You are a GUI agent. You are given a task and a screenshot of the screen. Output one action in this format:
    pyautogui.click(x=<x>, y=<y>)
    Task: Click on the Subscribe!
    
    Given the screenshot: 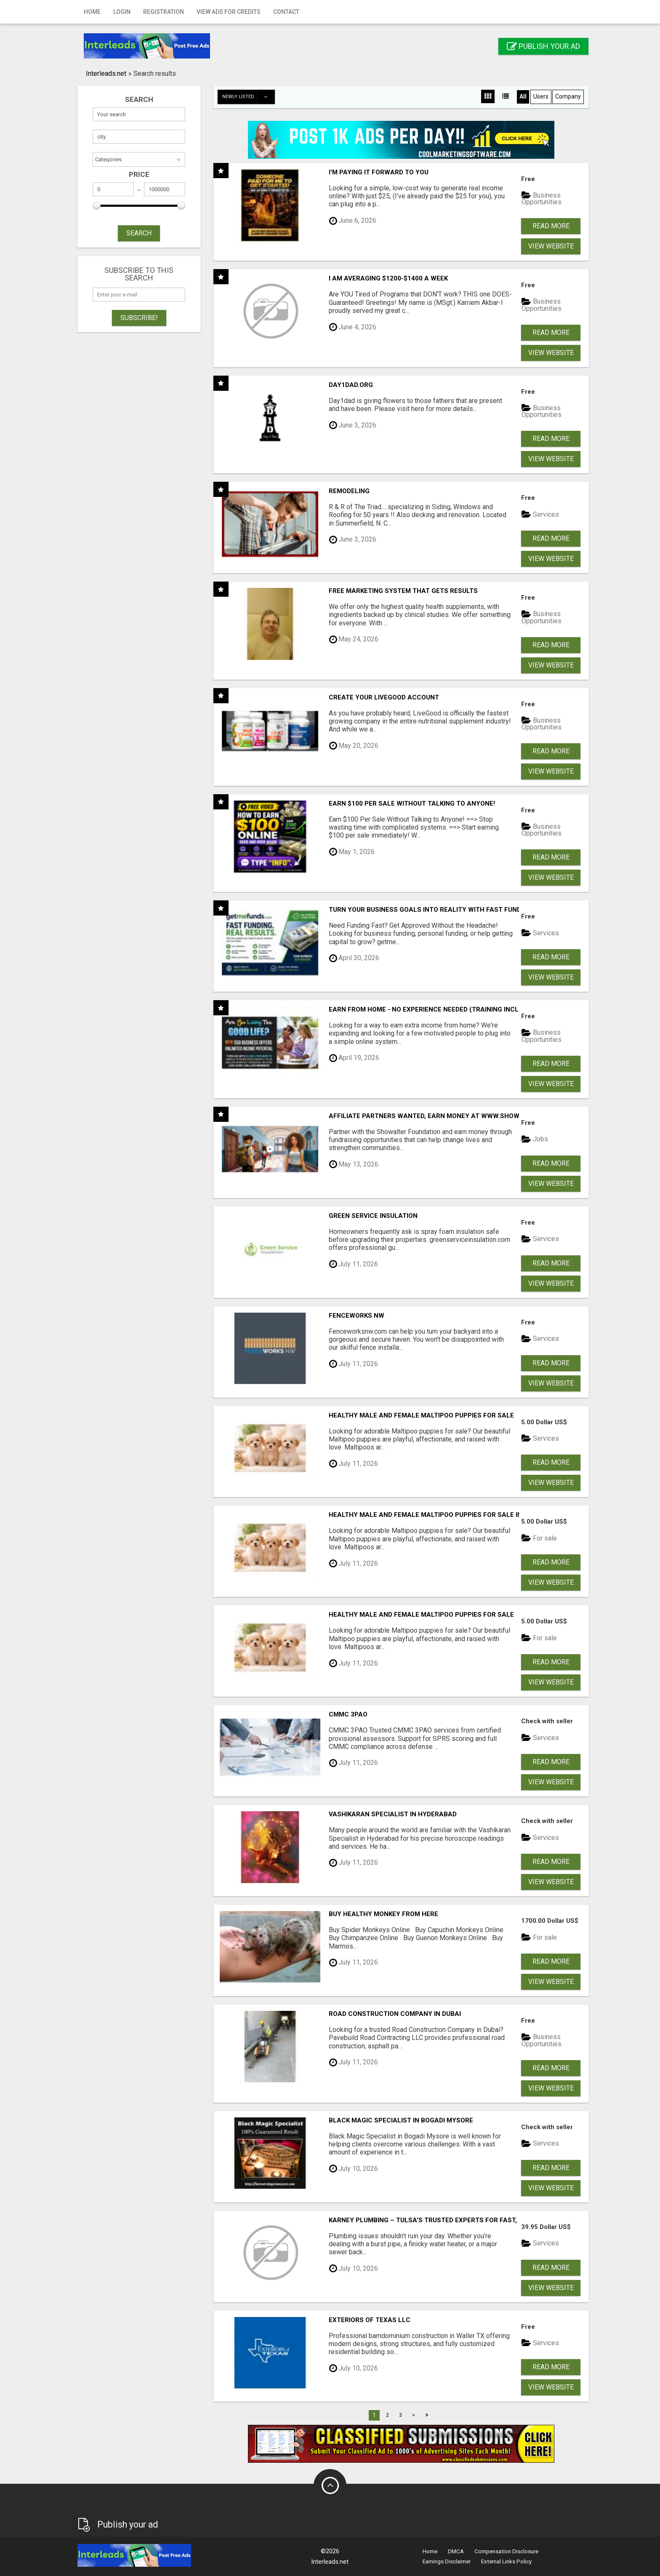 What is the action you would take?
    pyautogui.click(x=139, y=318)
    